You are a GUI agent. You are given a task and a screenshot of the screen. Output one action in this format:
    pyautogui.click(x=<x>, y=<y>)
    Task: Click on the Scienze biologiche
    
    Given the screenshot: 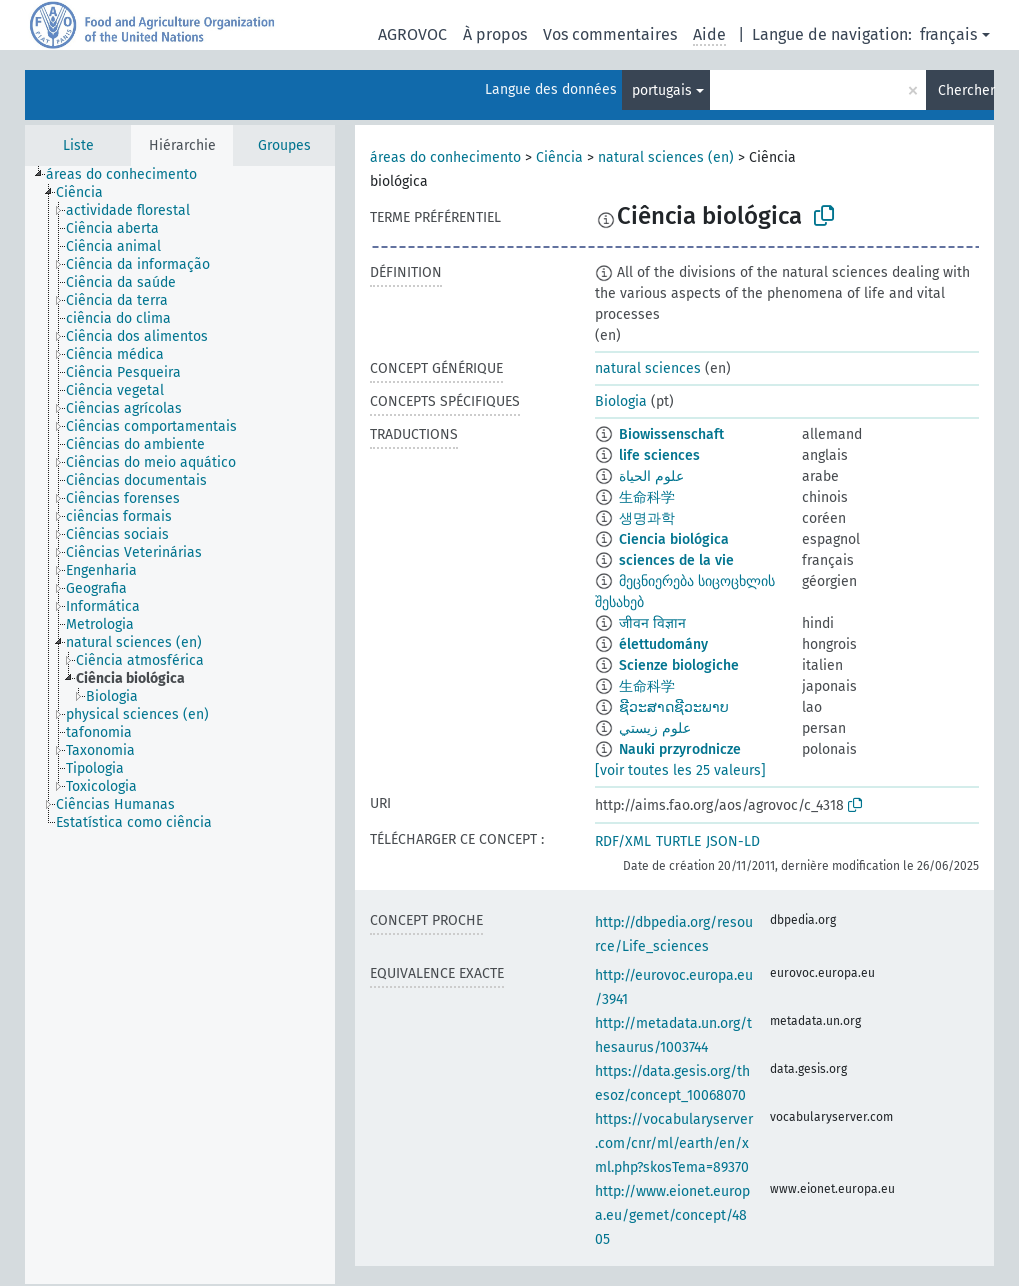 What is the action you would take?
    pyautogui.click(x=679, y=665)
    